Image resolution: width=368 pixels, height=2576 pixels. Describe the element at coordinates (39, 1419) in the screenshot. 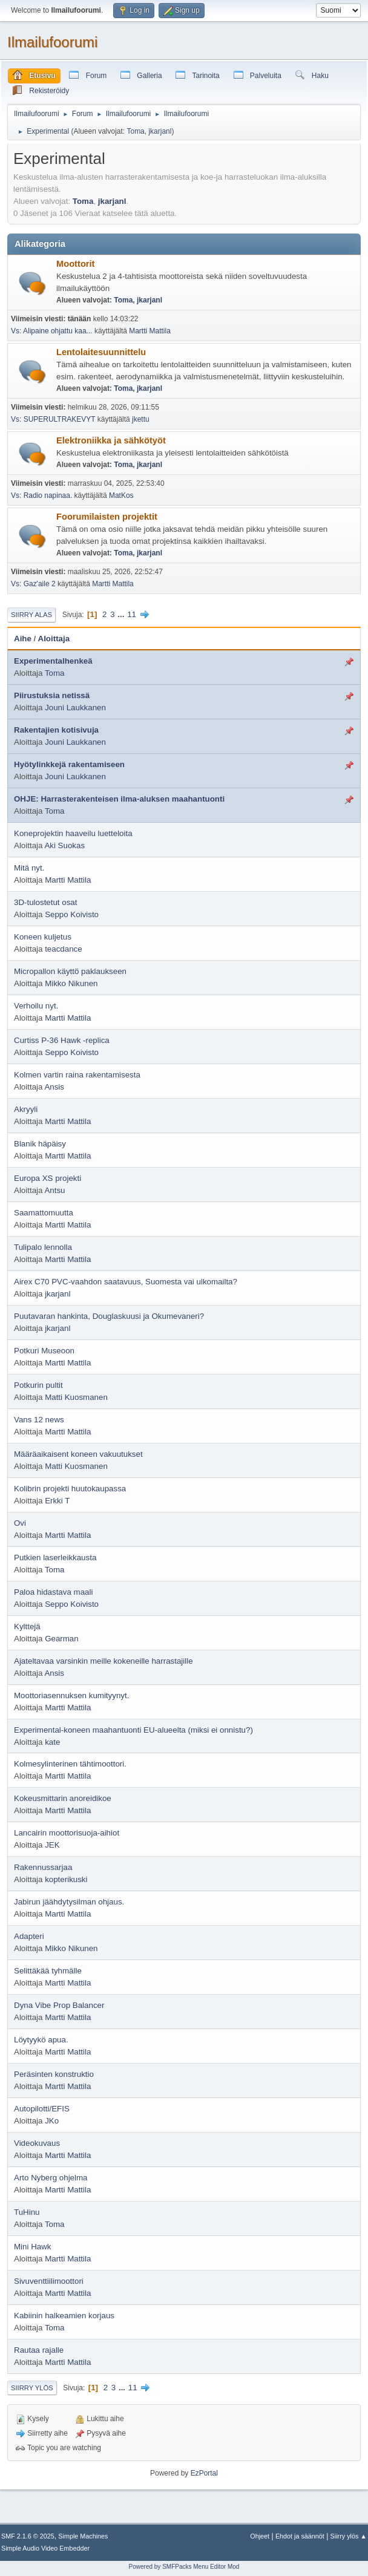

I see `Vans 12 news` at that location.